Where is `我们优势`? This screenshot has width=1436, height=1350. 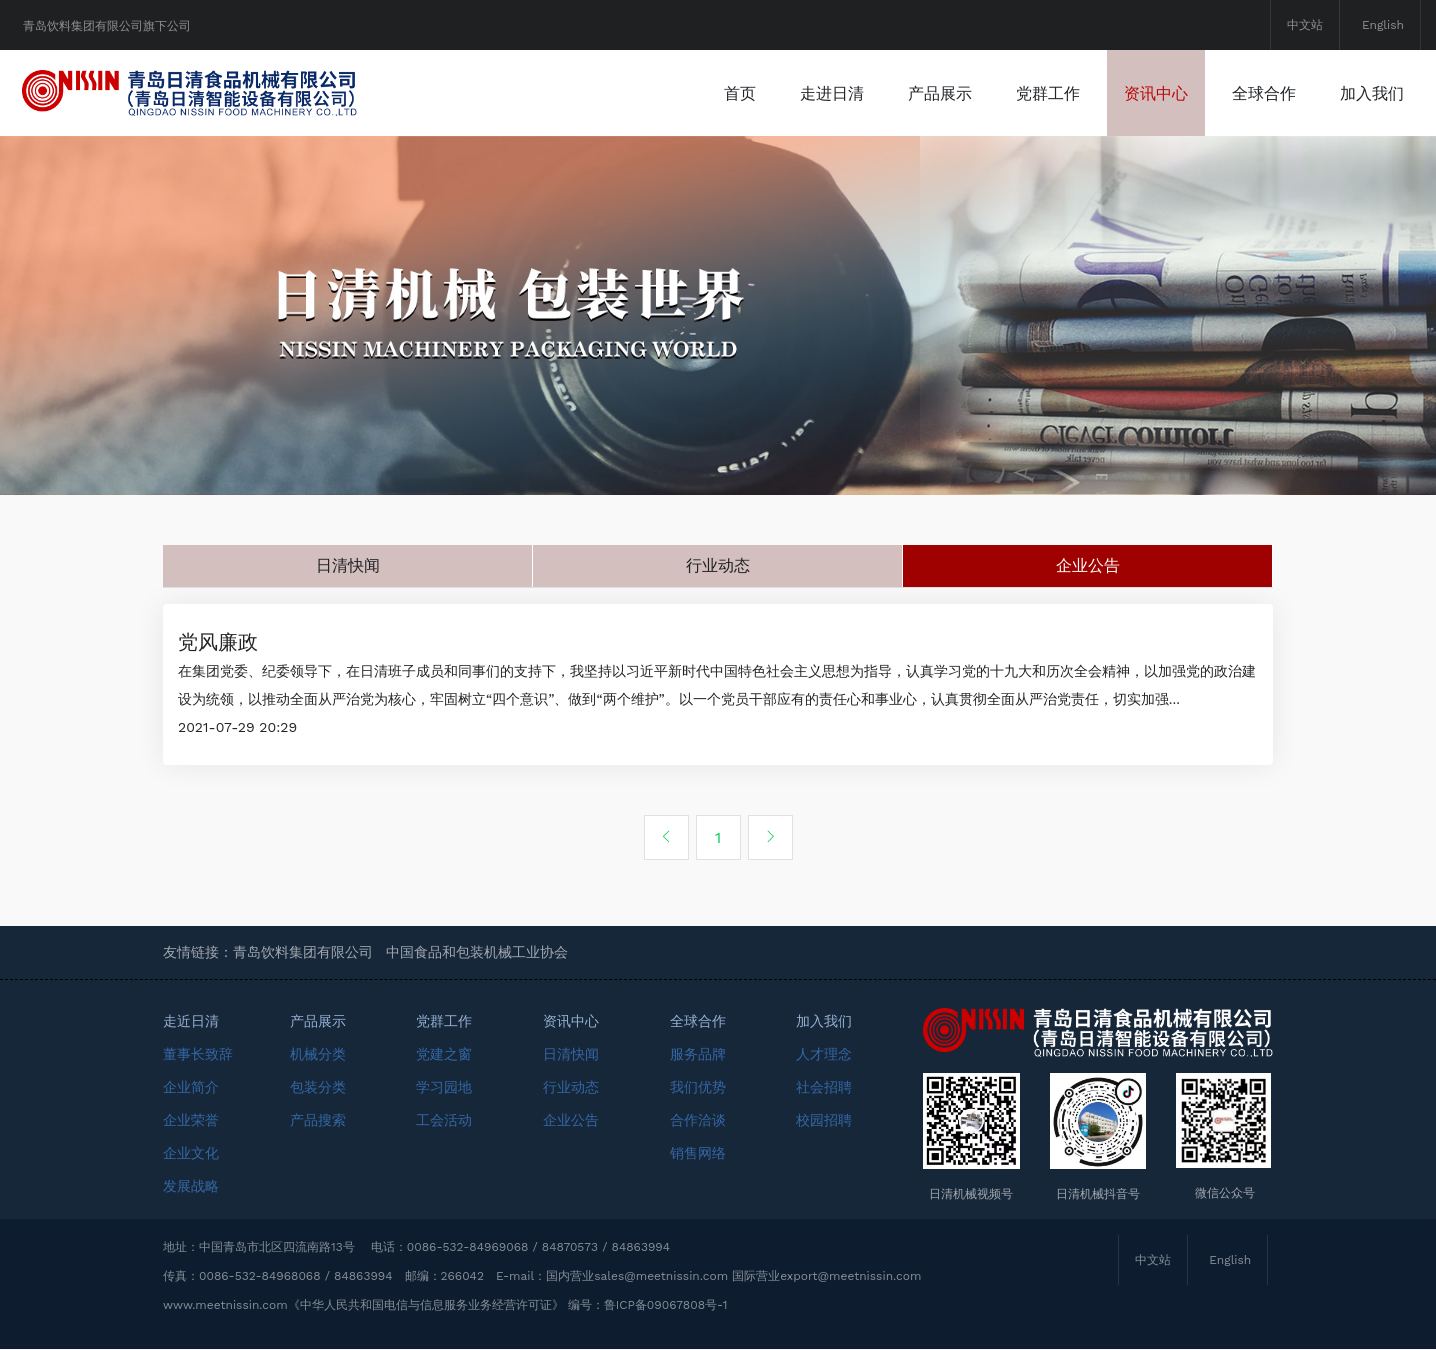
我们优势 is located at coordinates (698, 1088).